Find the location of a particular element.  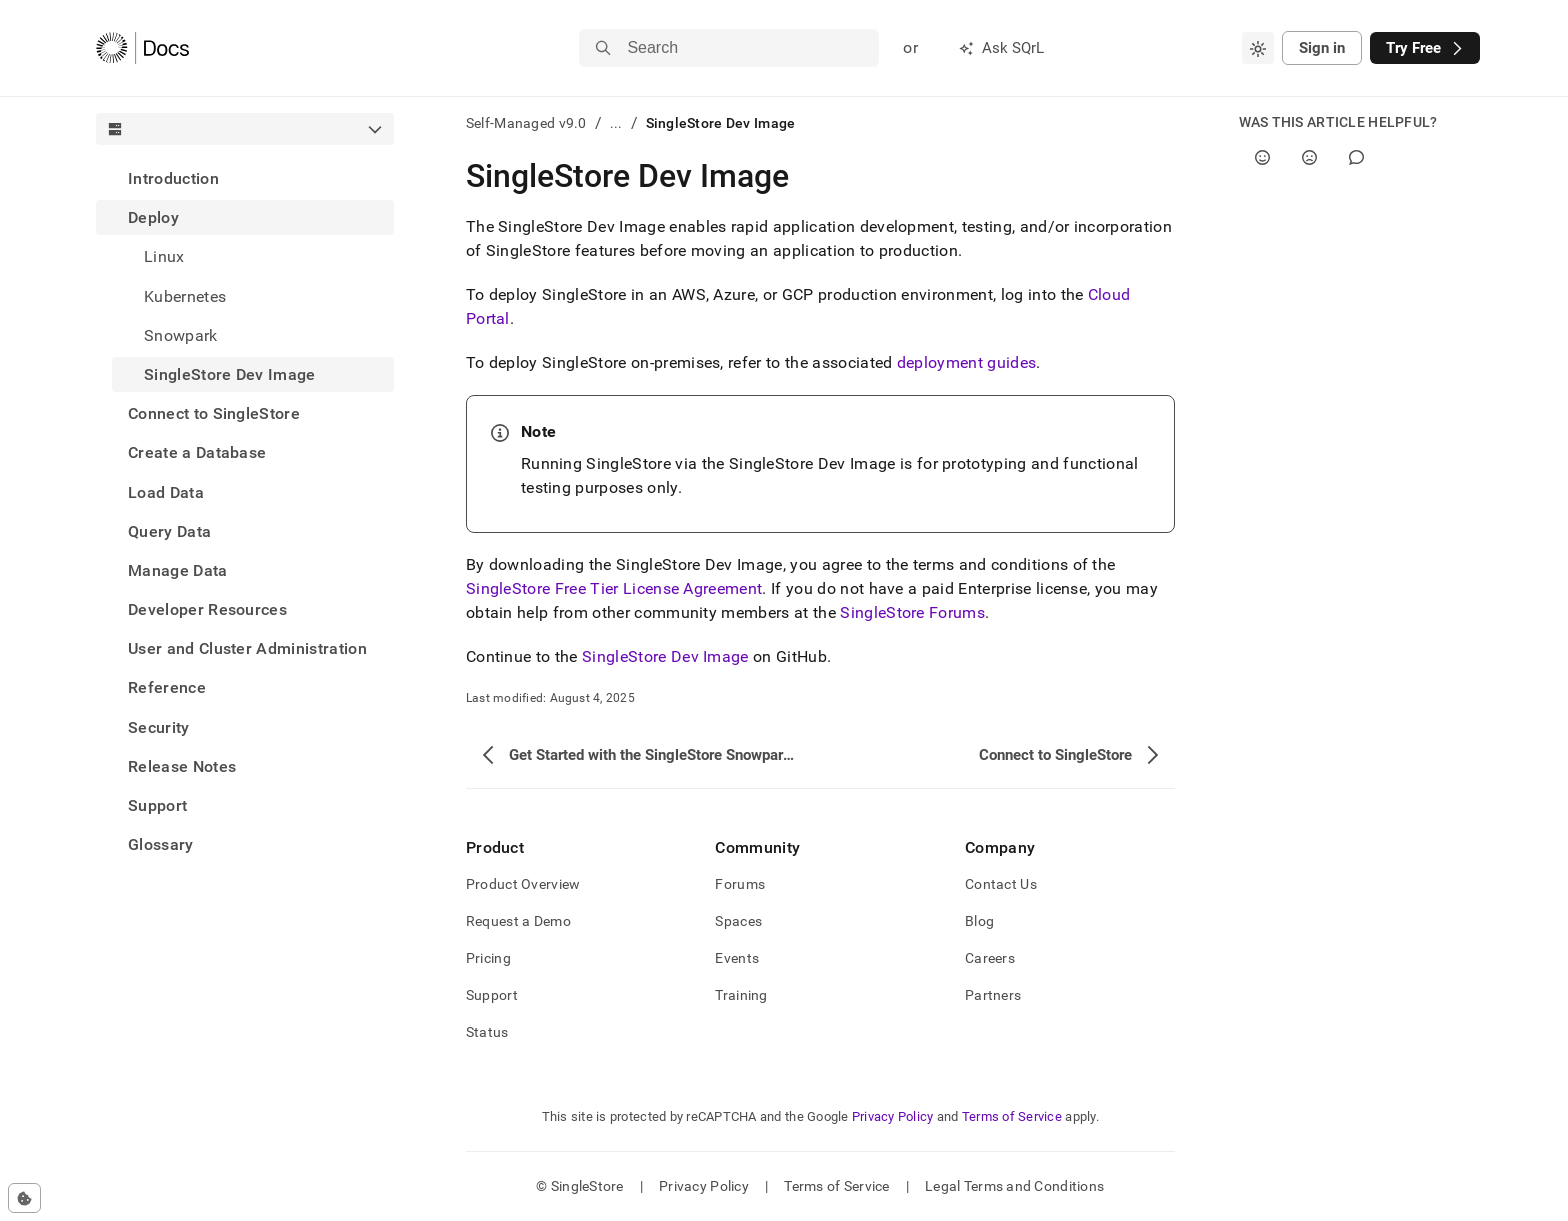

Events is located at coordinates (737, 958).